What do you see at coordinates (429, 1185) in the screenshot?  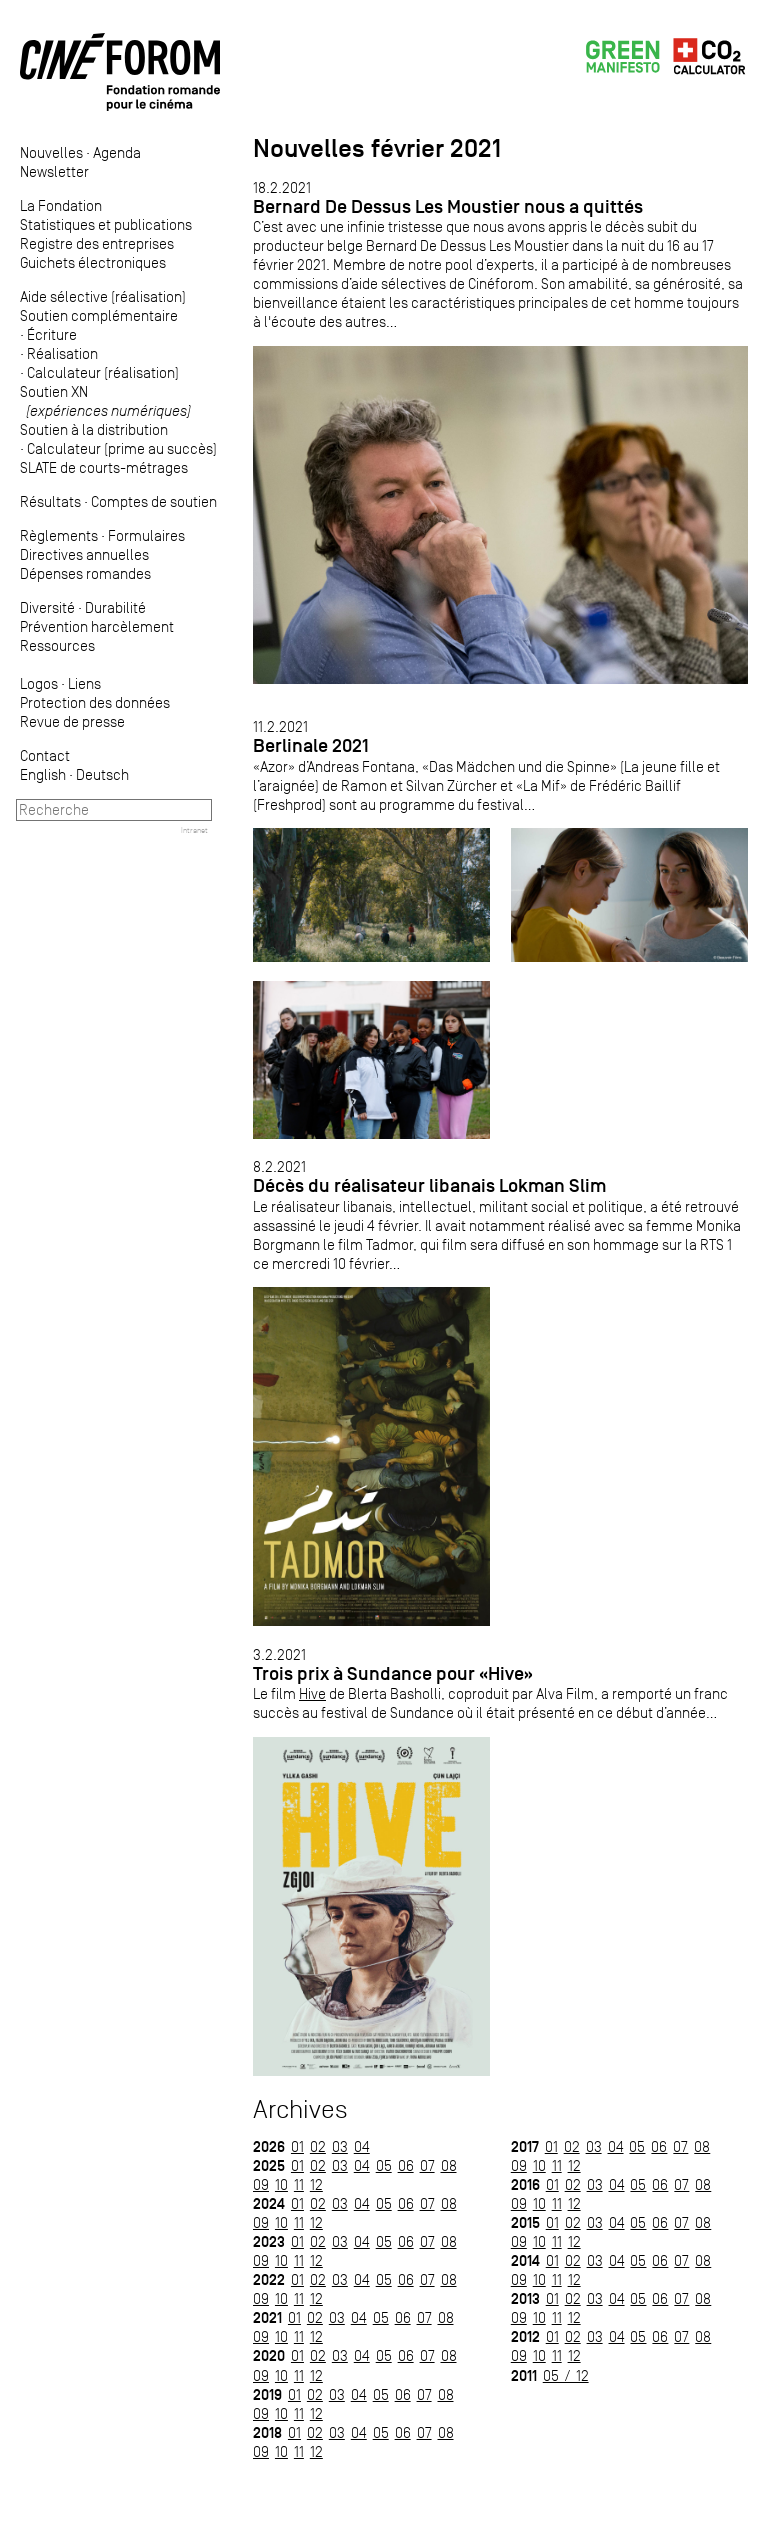 I see `Décès du réalisateur libanais Lokman Slim` at bounding box center [429, 1185].